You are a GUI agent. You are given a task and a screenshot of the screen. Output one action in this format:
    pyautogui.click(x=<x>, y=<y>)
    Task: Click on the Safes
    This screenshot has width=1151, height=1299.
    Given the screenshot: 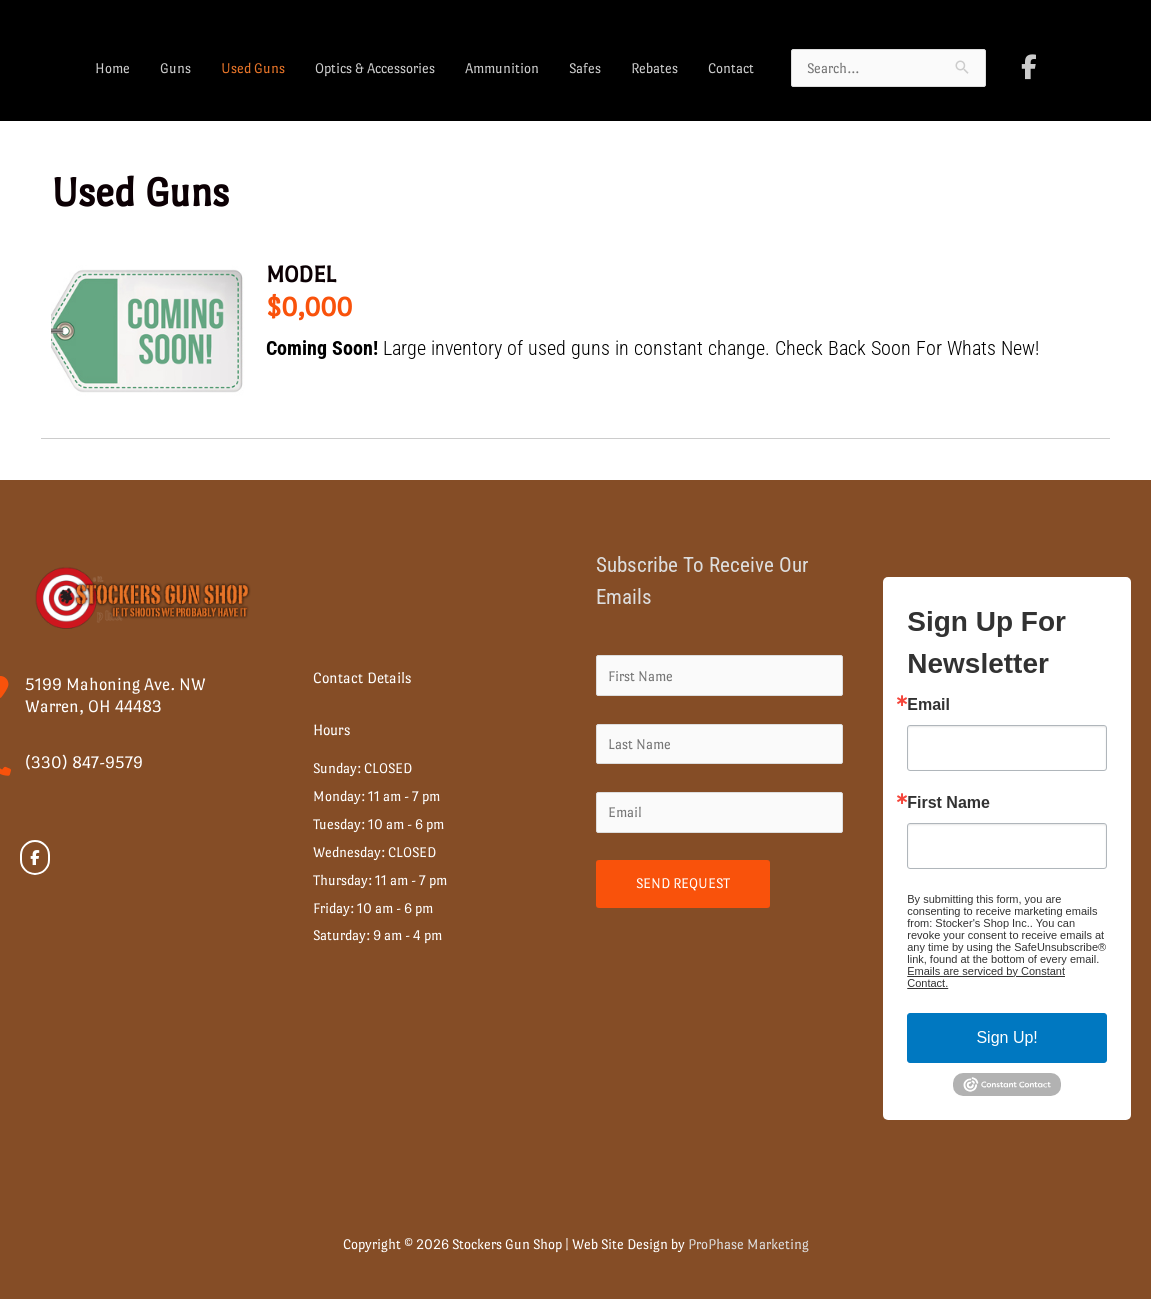 What is the action you would take?
    pyautogui.click(x=585, y=68)
    